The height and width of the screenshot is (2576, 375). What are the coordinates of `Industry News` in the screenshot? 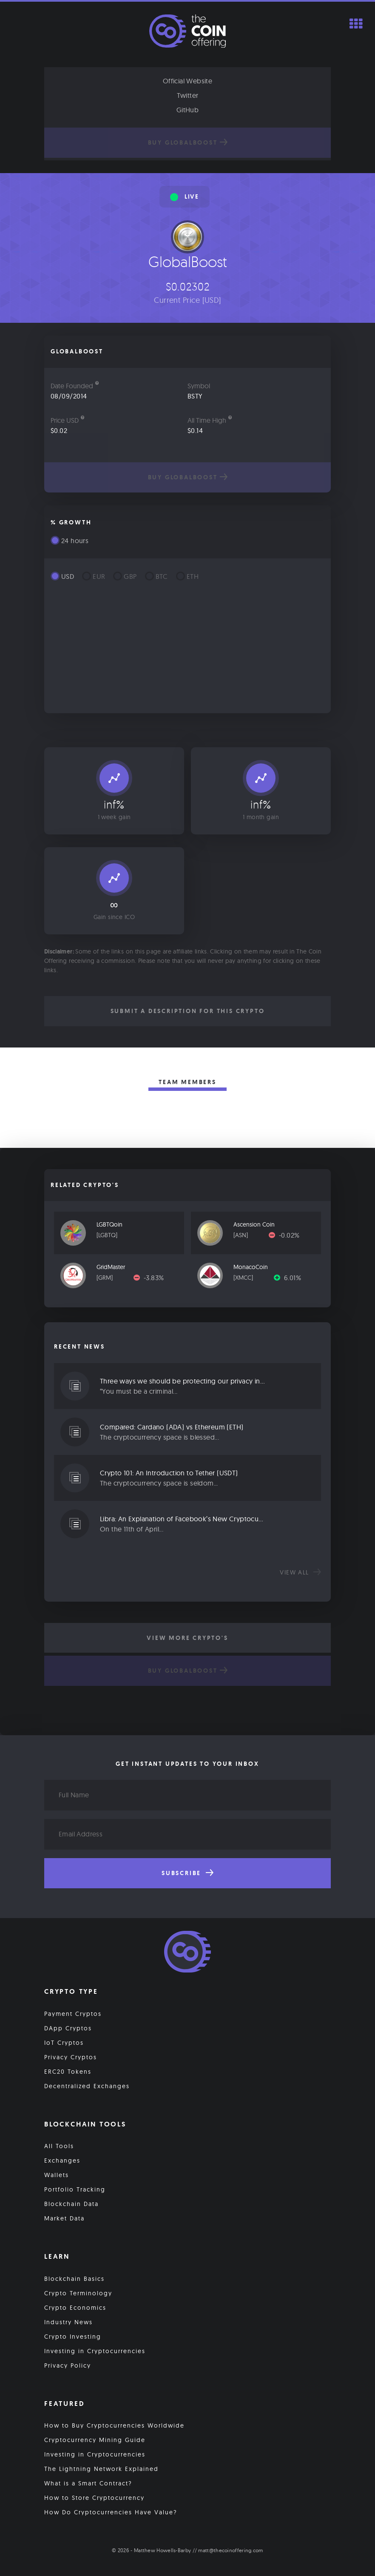 It's located at (68, 2322).